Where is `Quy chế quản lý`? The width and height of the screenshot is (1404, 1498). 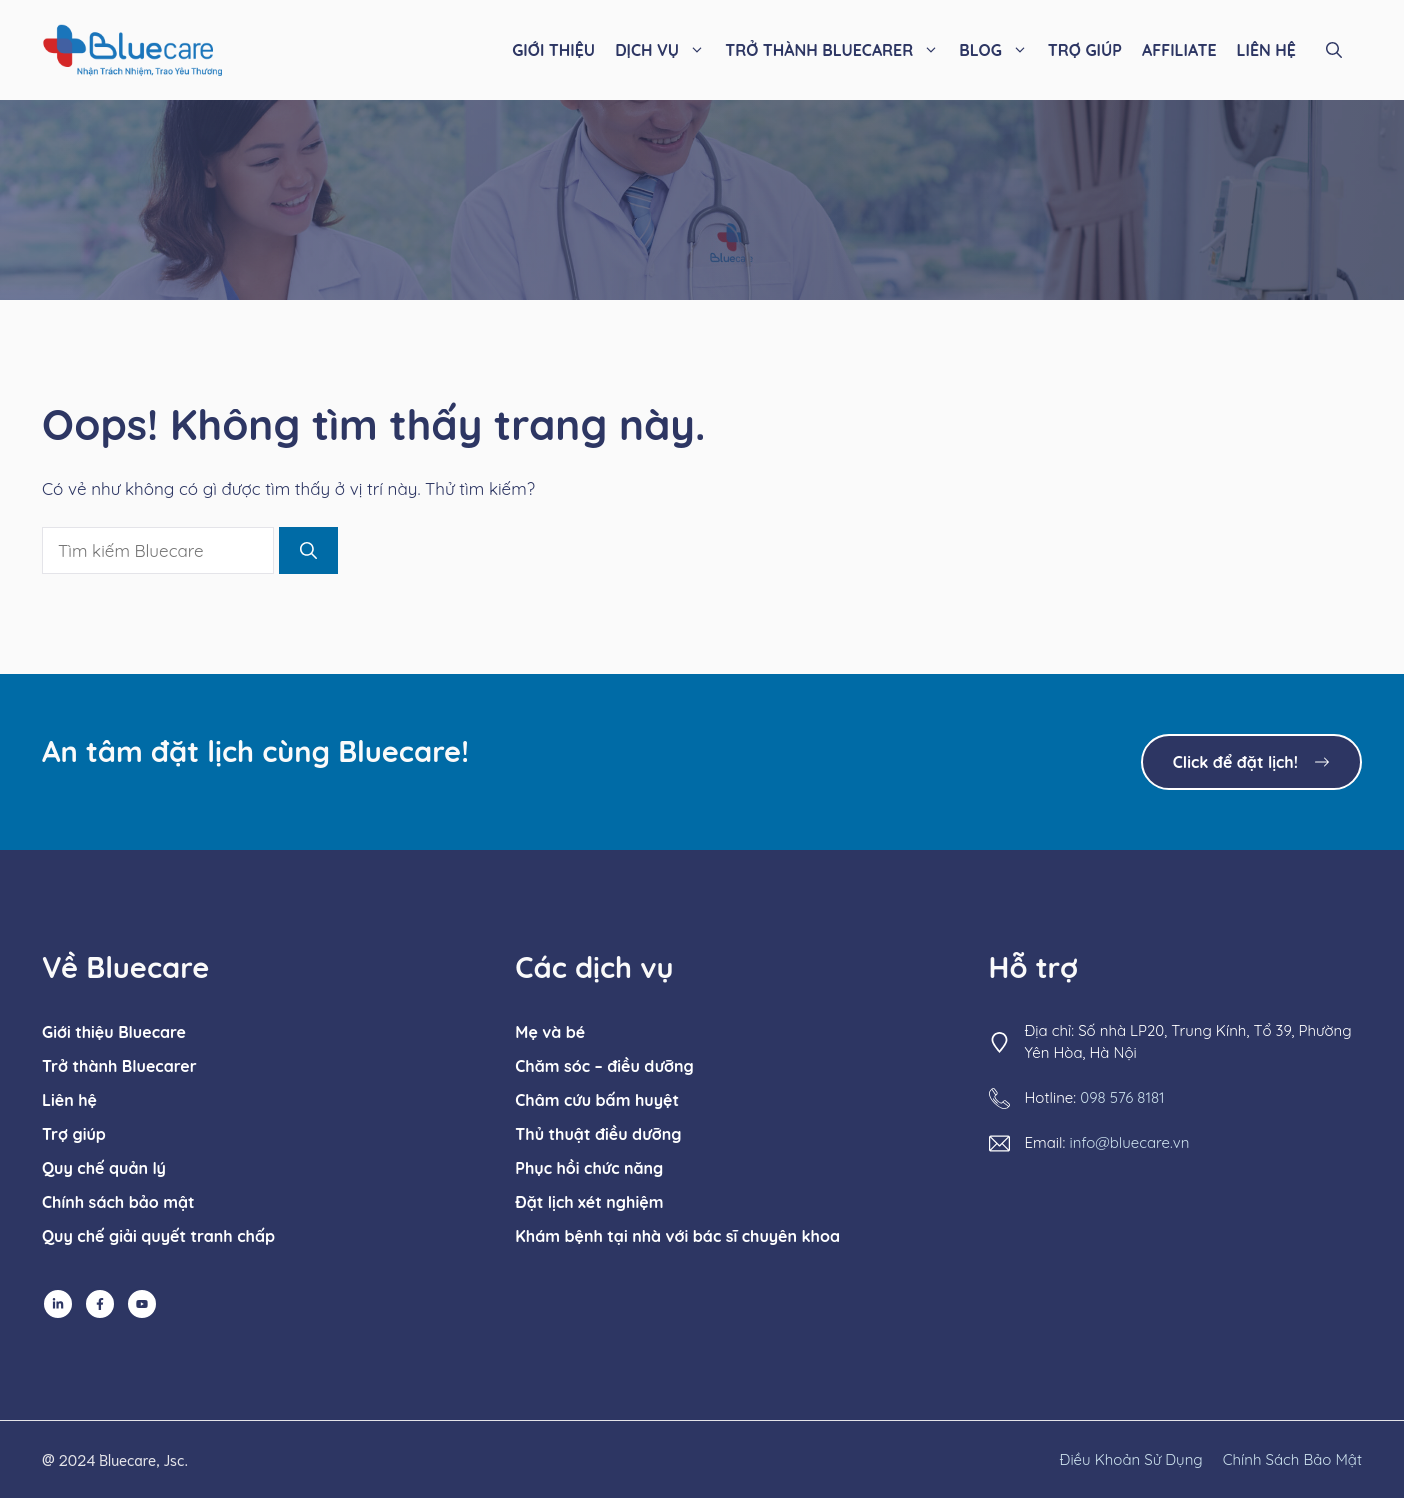 Quy chế quản lý is located at coordinates (104, 1168).